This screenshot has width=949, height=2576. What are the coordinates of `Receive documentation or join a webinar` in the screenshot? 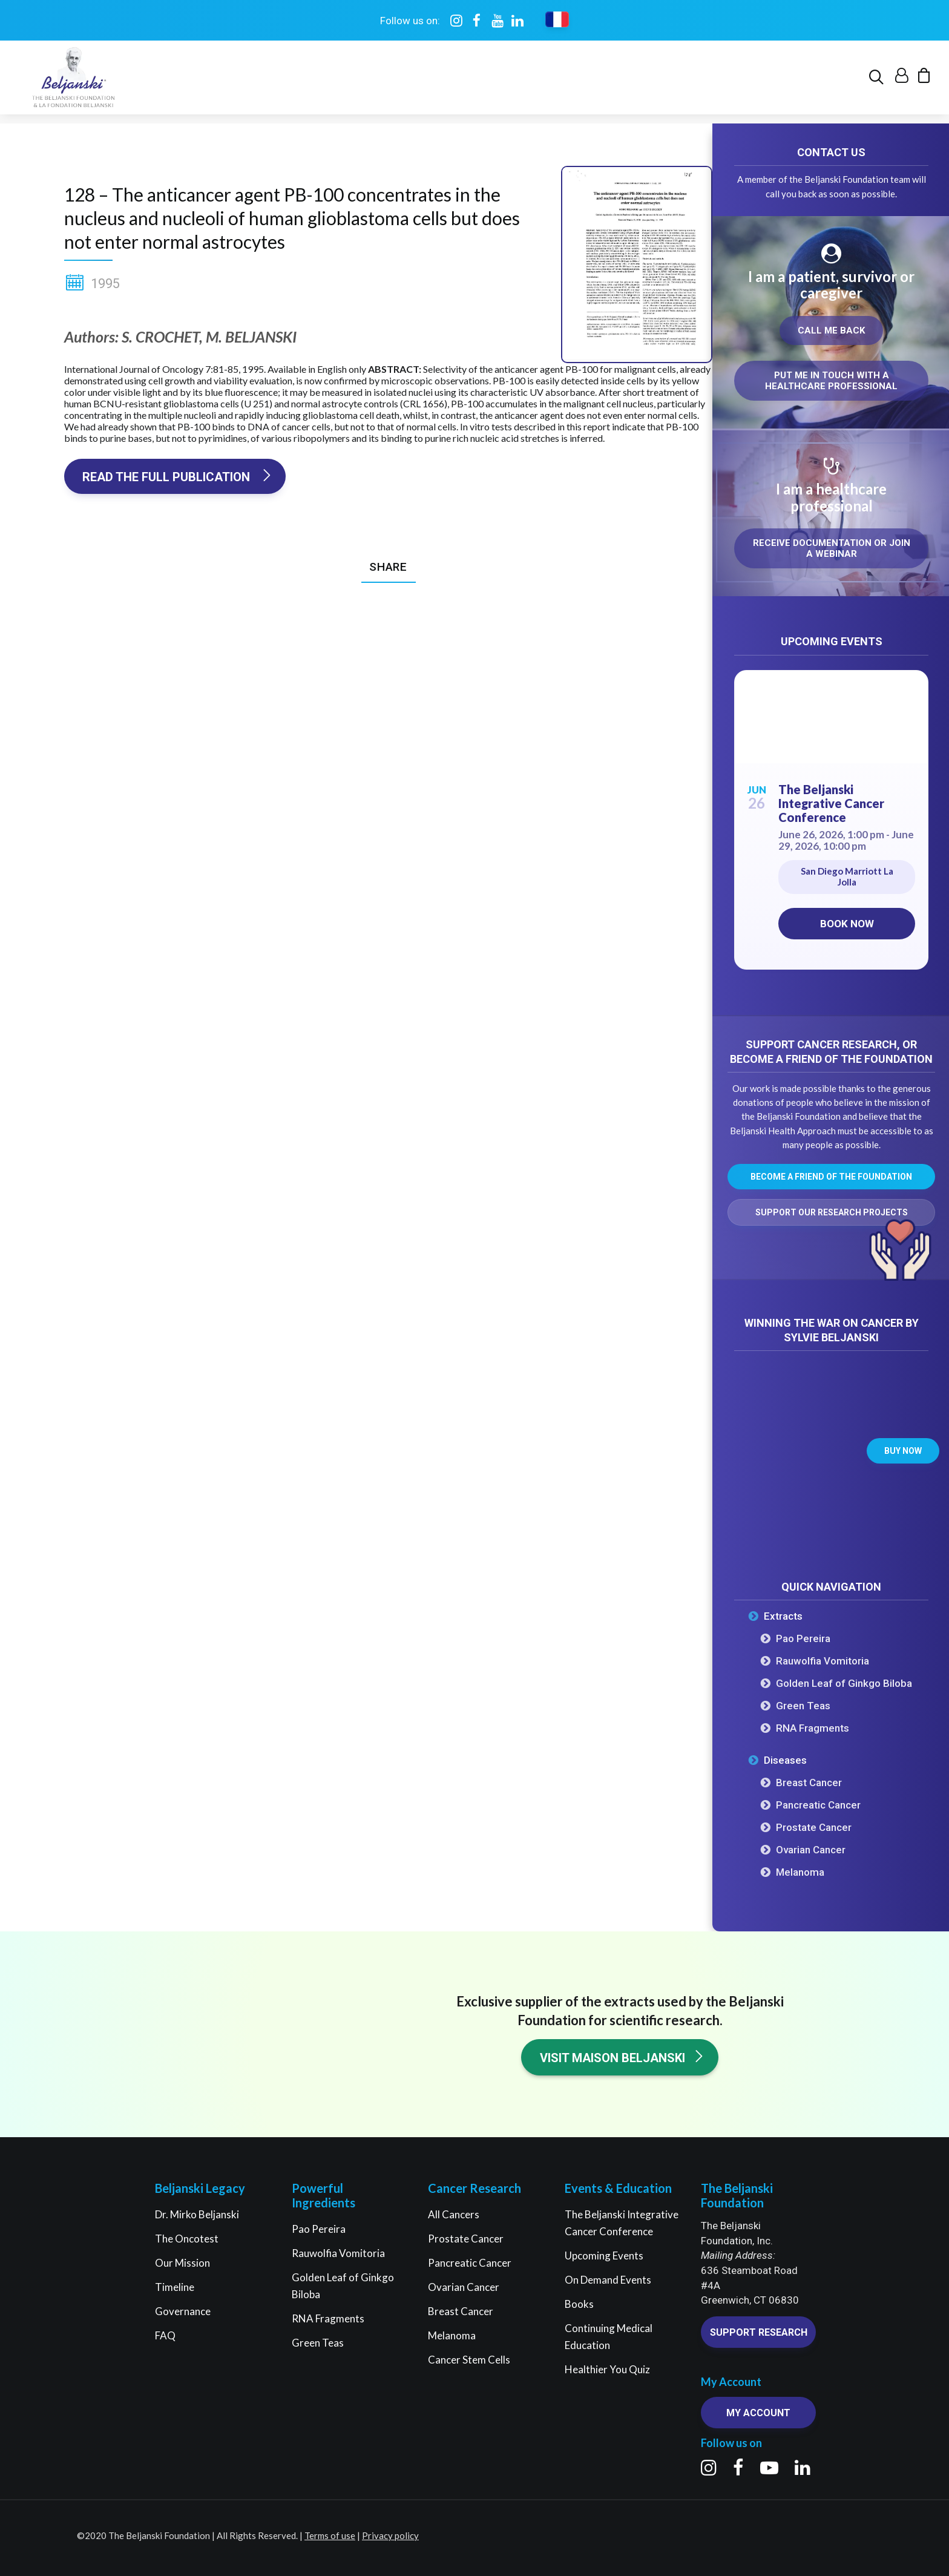 It's located at (833, 549).